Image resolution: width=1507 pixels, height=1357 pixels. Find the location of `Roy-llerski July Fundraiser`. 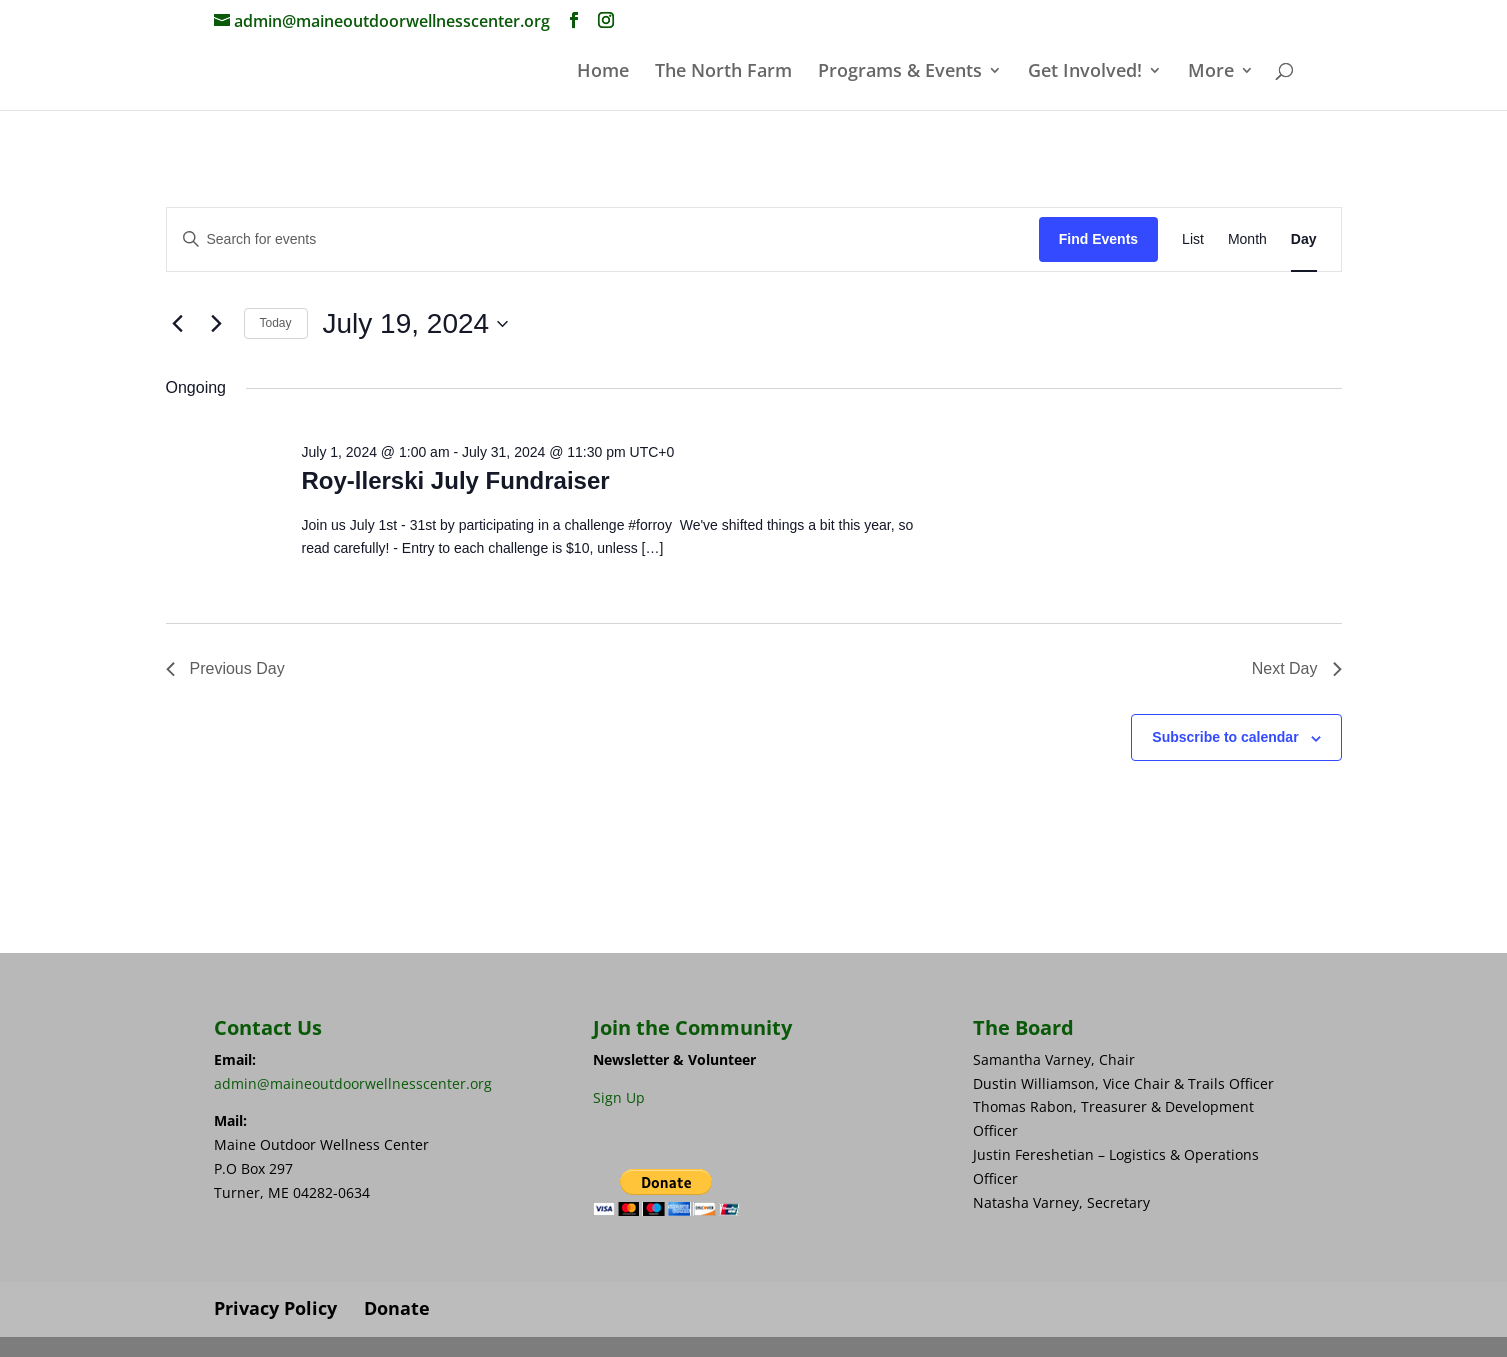

Roy-llerski July Fundraiser is located at coordinates (455, 480).